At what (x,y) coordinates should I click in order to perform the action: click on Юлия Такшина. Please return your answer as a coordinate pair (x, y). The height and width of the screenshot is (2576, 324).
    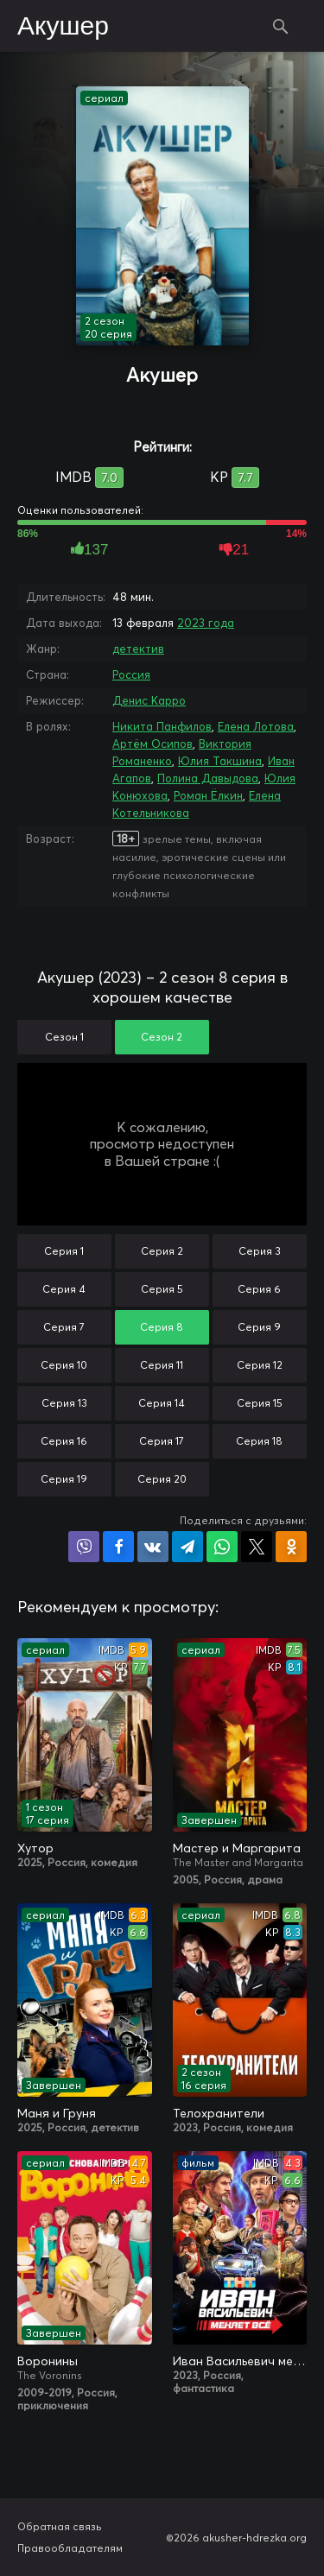
    Looking at the image, I should click on (220, 761).